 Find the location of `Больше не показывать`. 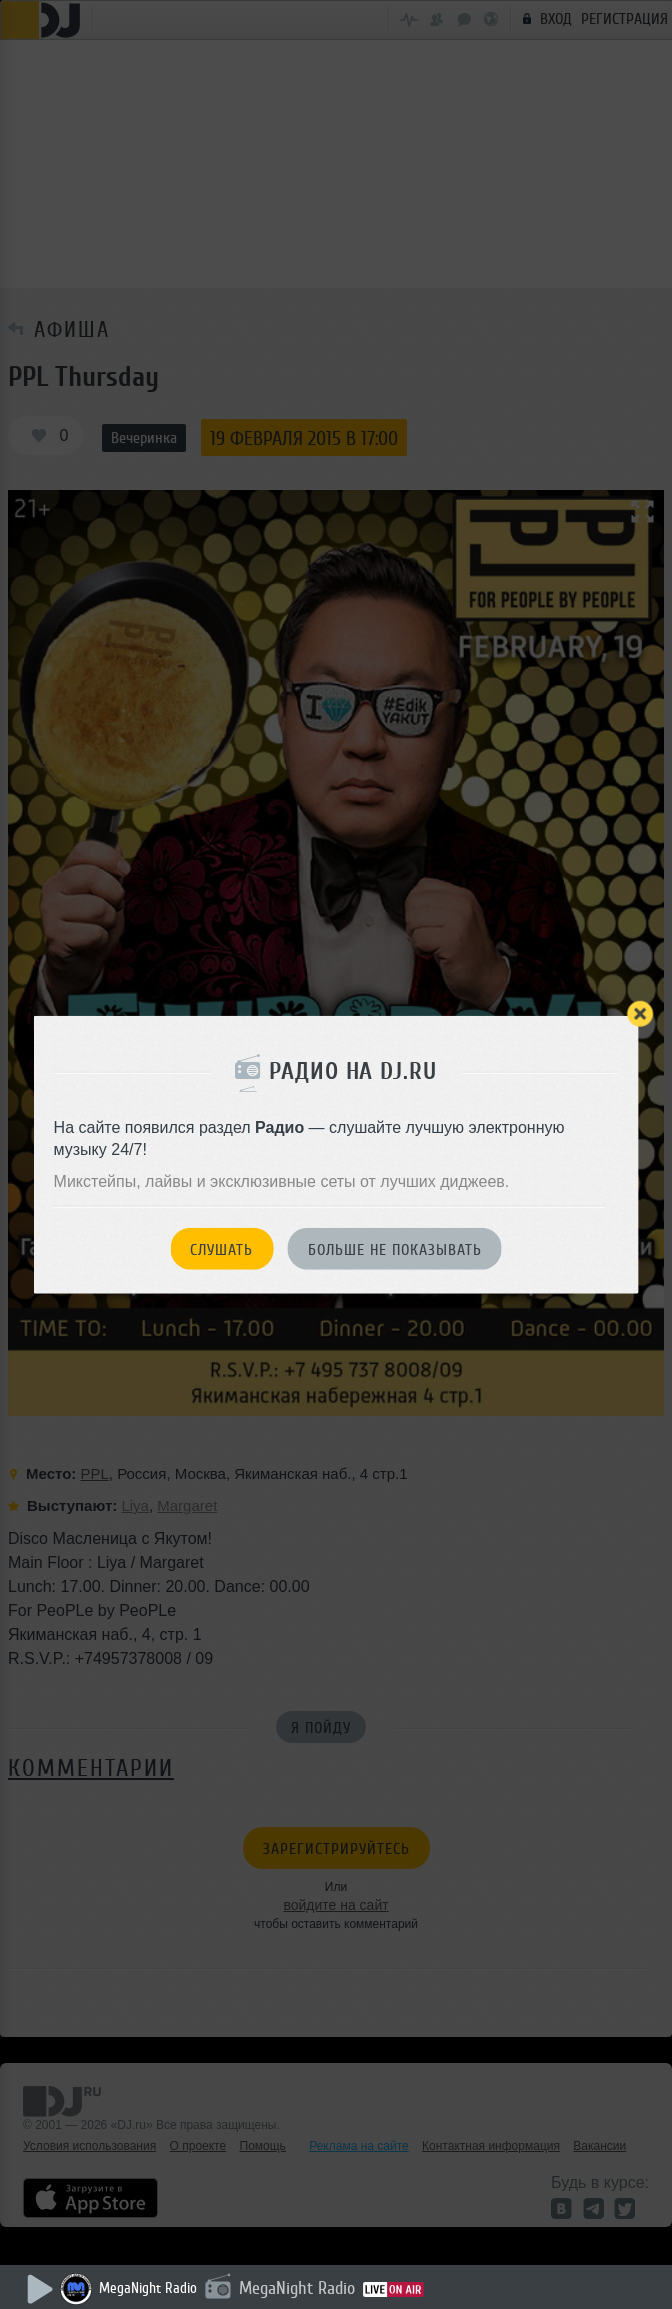

Больше не показывать is located at coordinates (395, 1249).